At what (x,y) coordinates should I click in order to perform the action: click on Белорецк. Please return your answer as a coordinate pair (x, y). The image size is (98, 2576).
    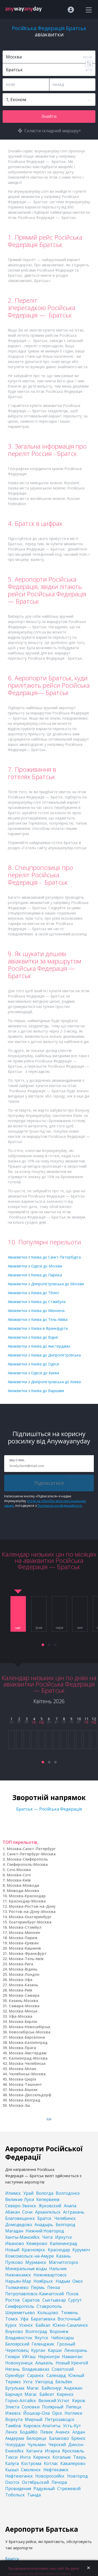
    Looking at the image, I should click on (36, 2438).